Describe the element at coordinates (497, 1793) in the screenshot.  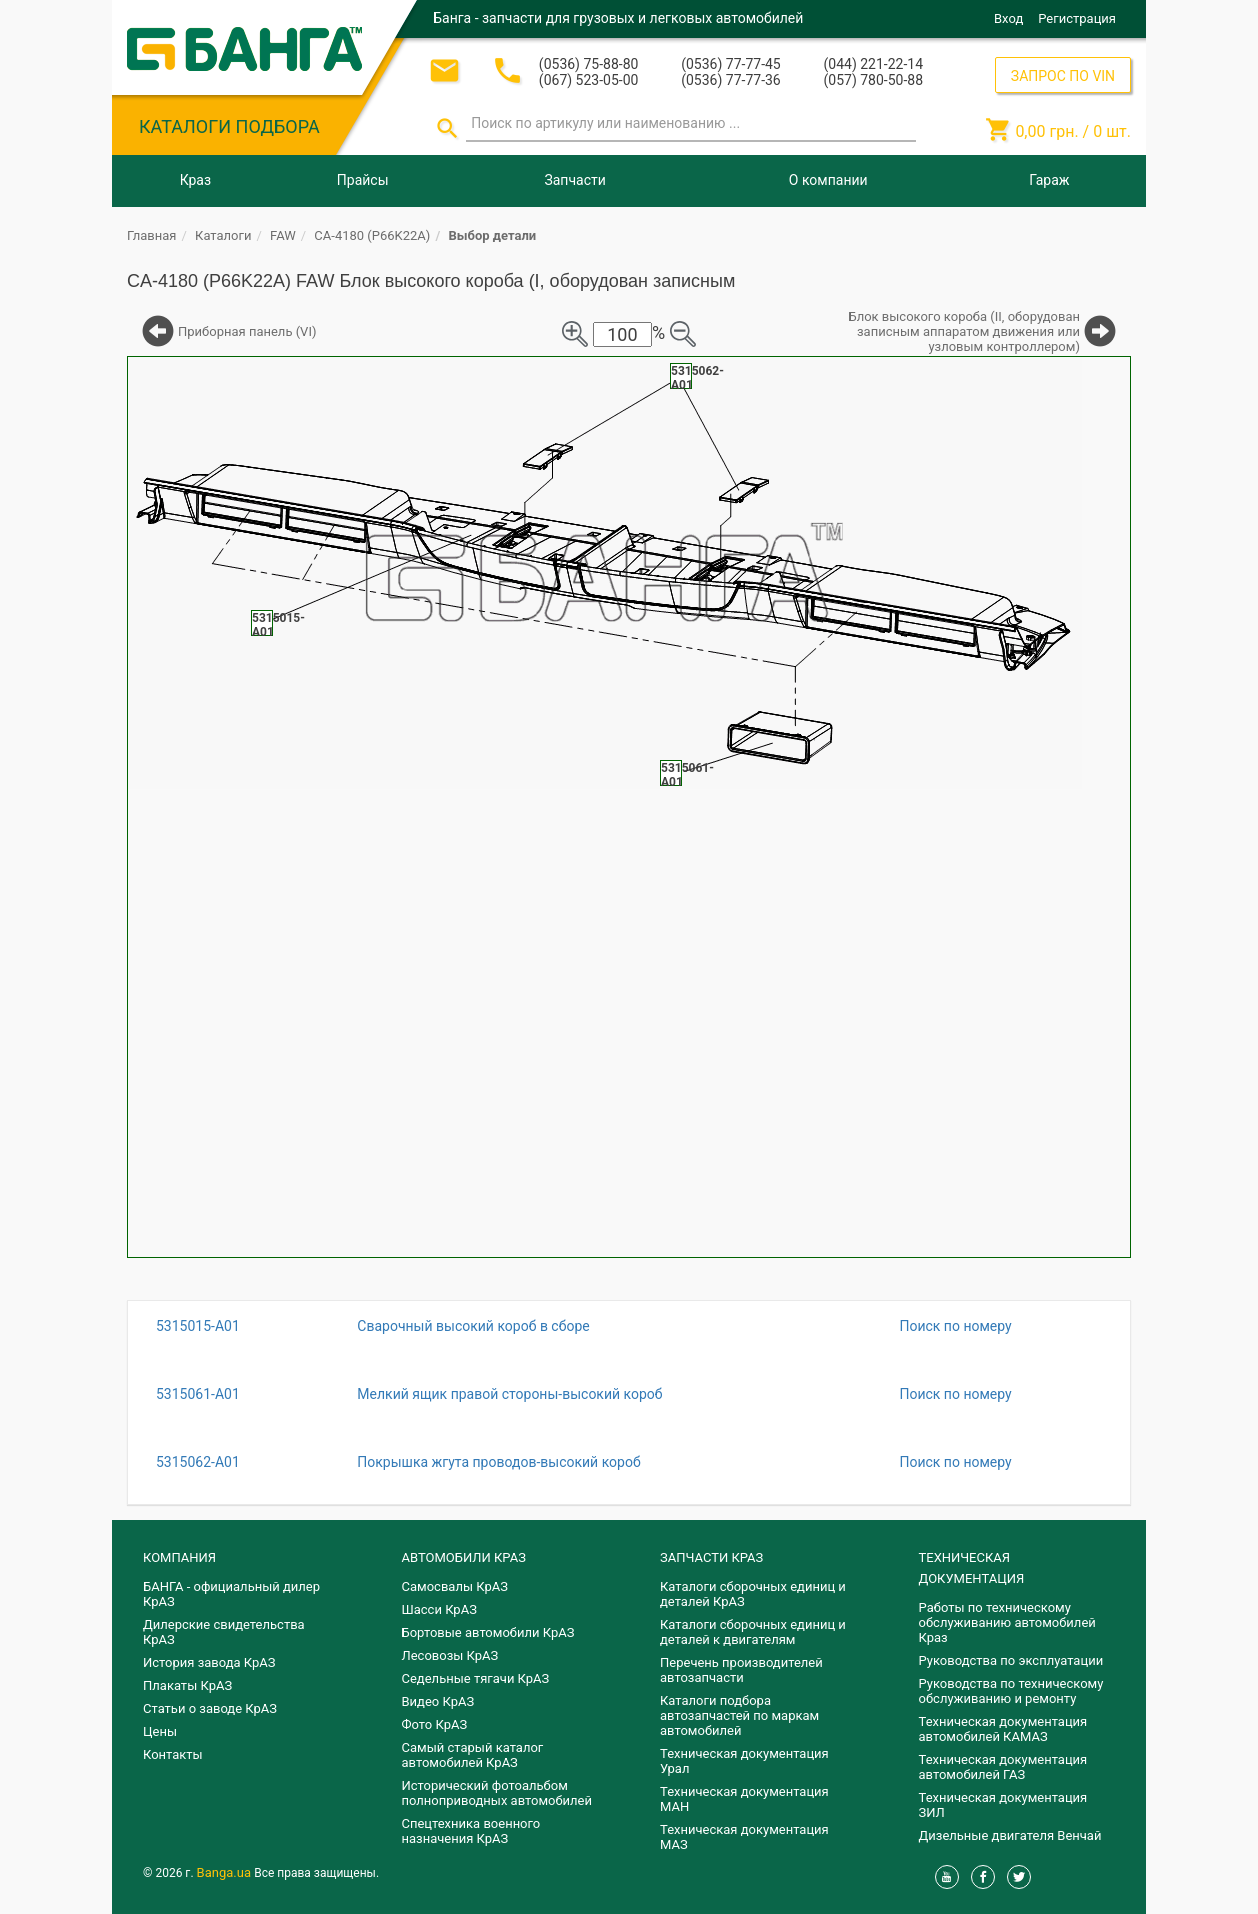
I see `Исторический фотоальбом полноприводных автомобилей` at that location.